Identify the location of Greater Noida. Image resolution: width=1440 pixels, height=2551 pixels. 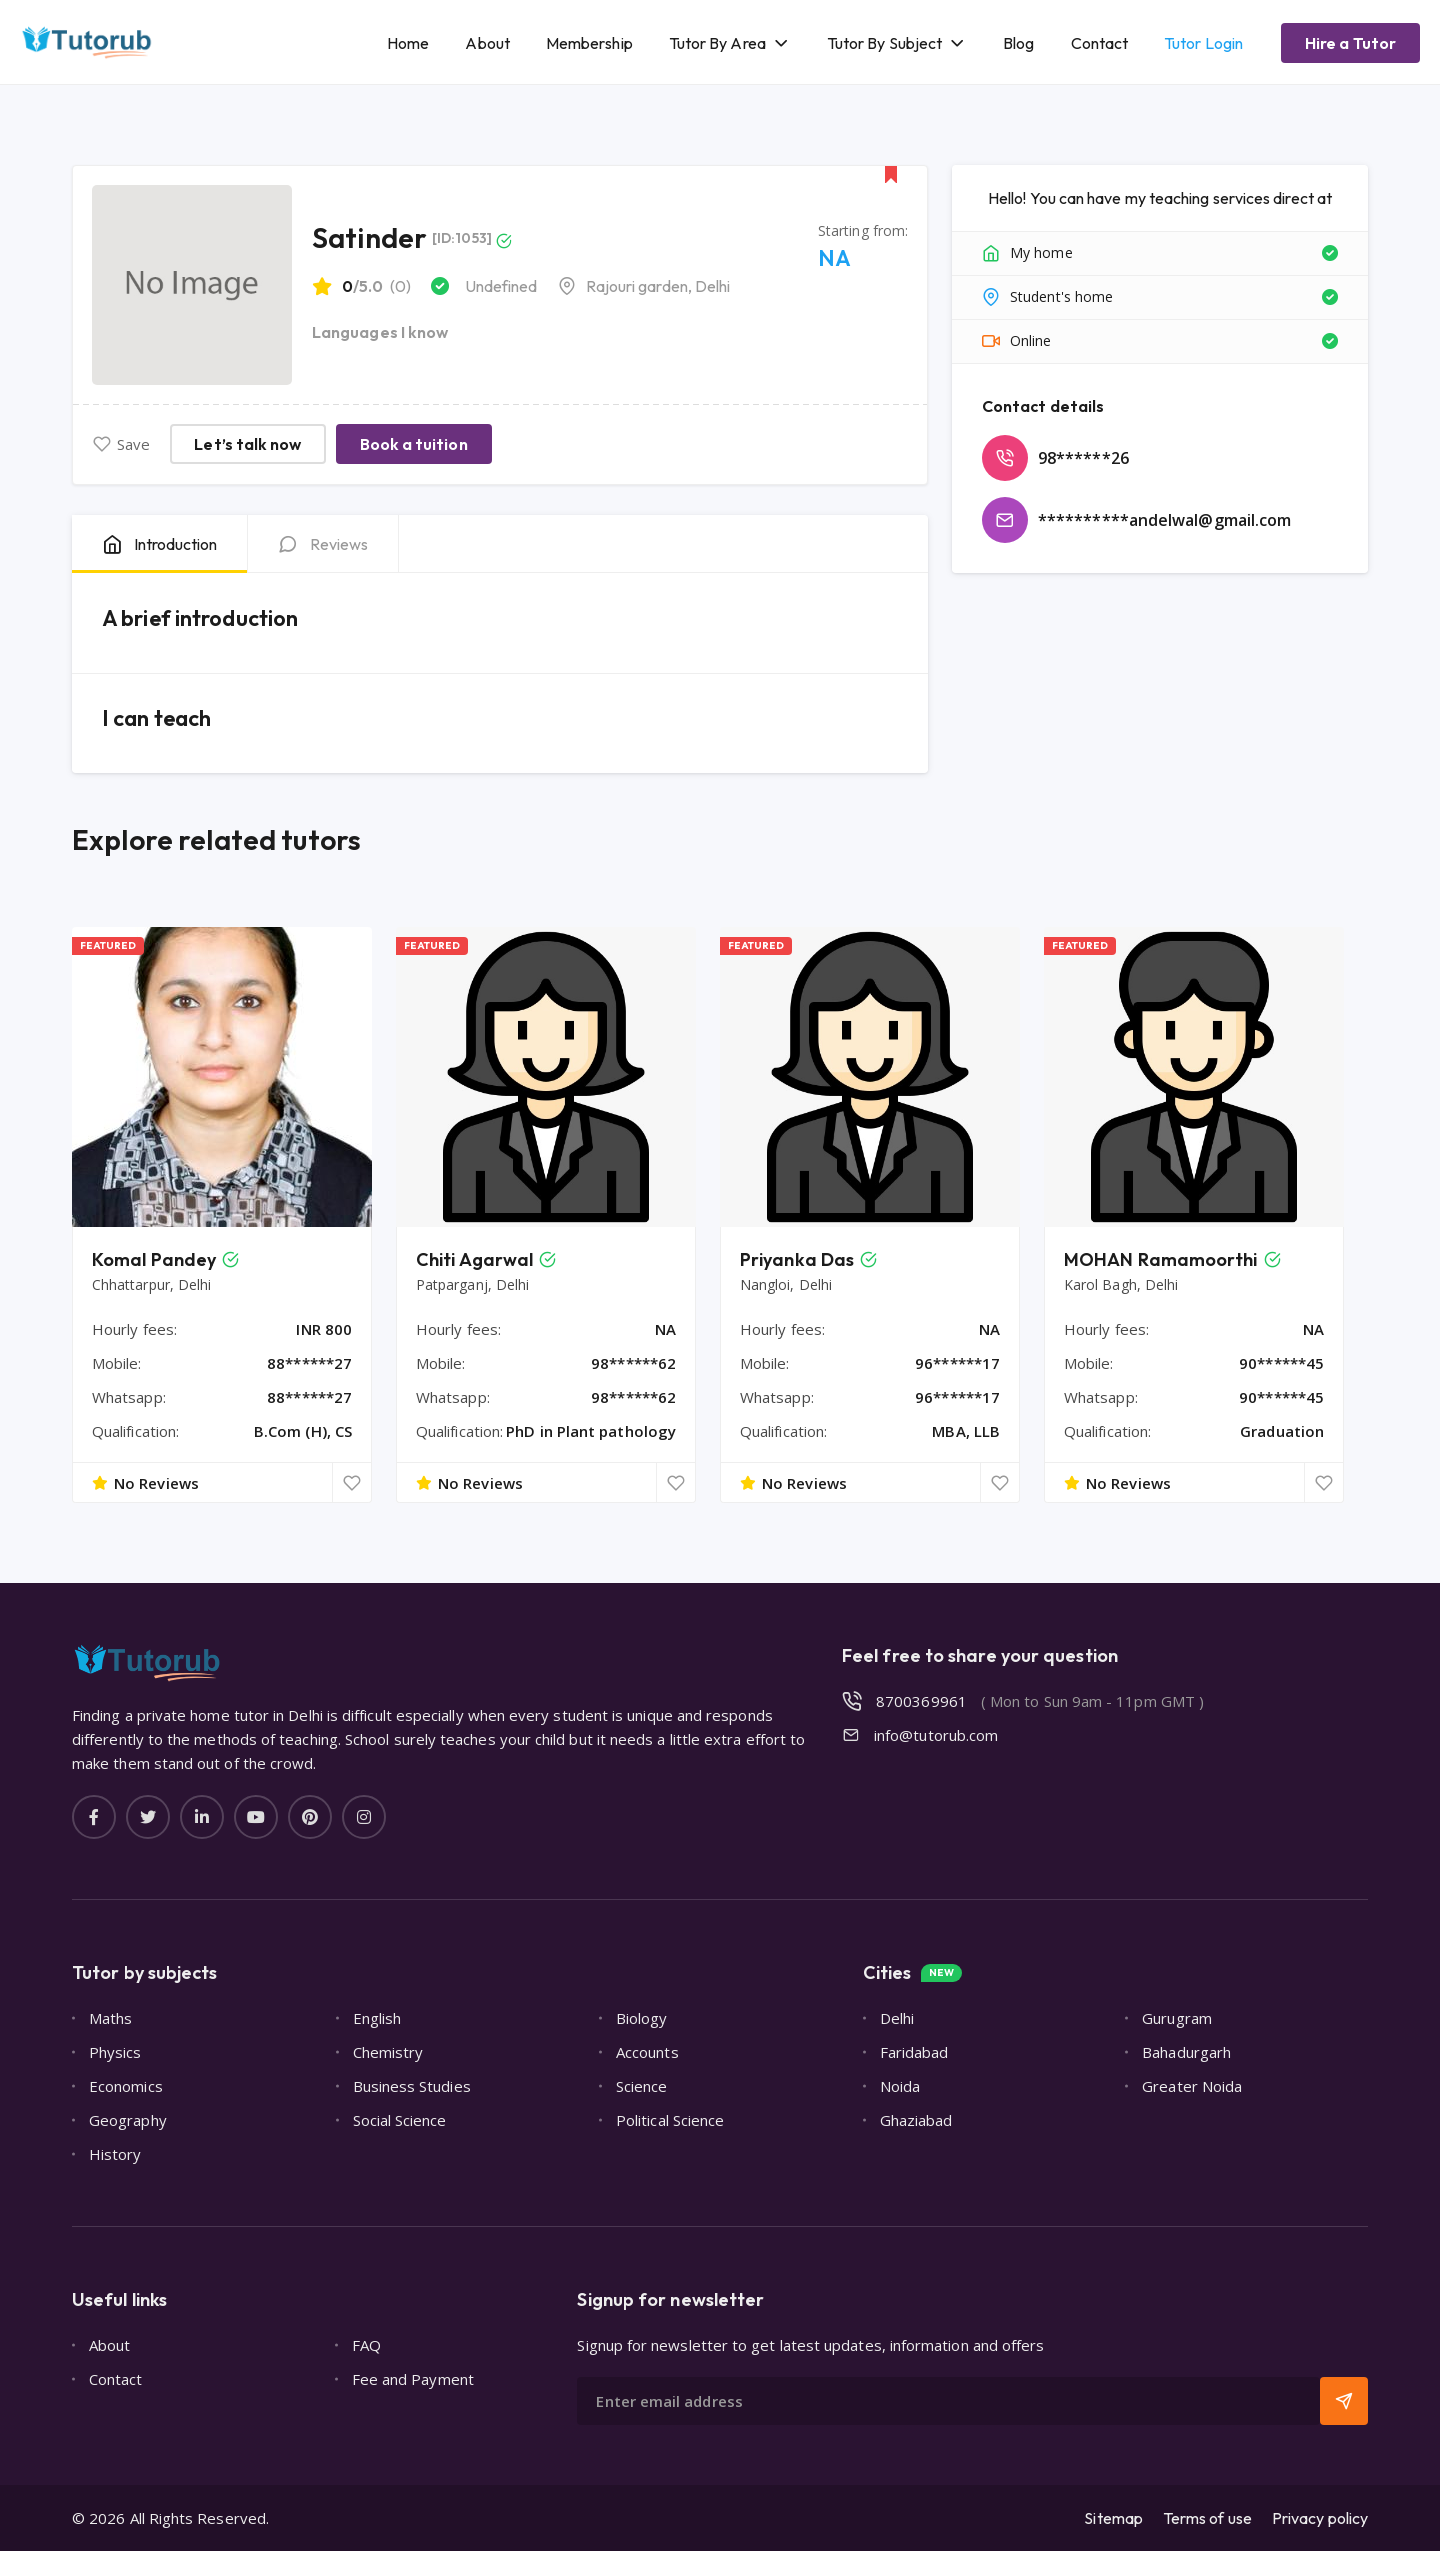
(1192, 2086).